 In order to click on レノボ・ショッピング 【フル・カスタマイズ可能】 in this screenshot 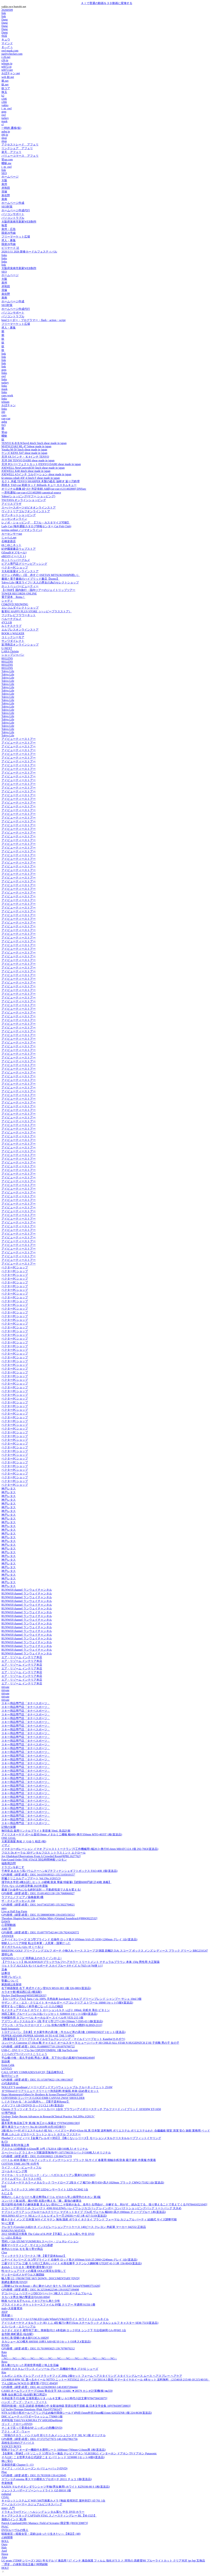, I will do `click(35, 522)`.